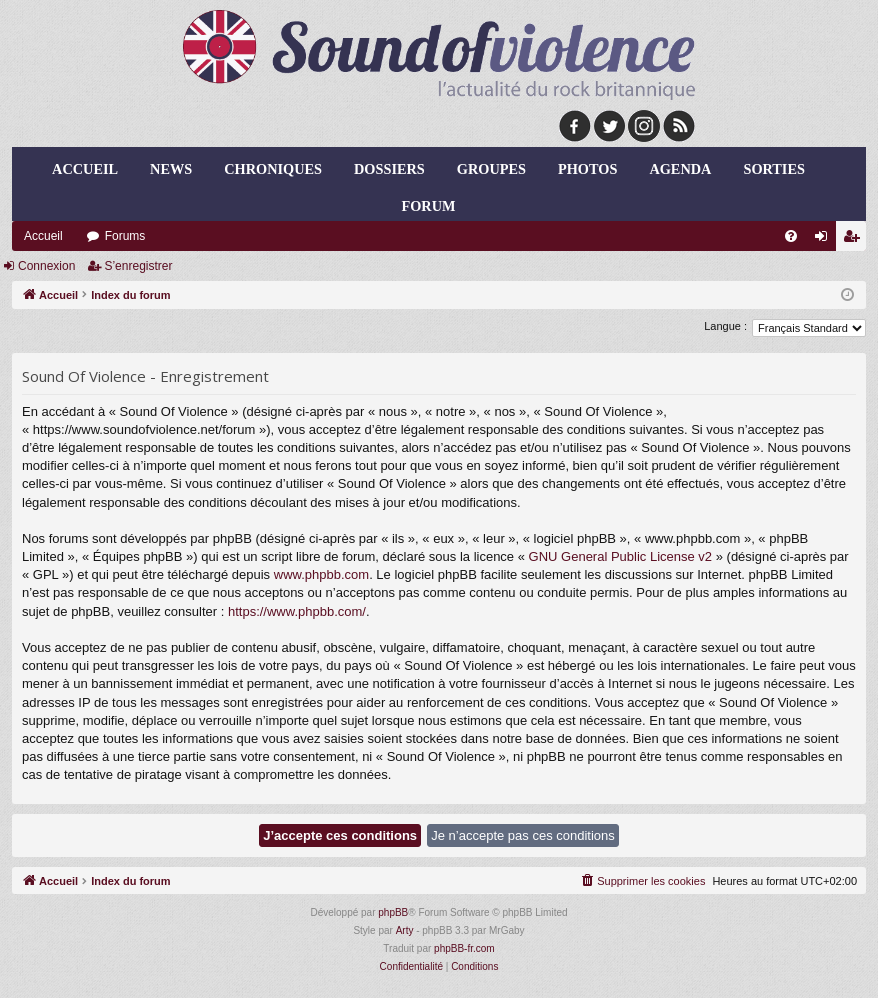 This screenshot has width=878, height=998. Describe the element at coordinates (491, 169) in the screenshot. I see `groupes` at that location.